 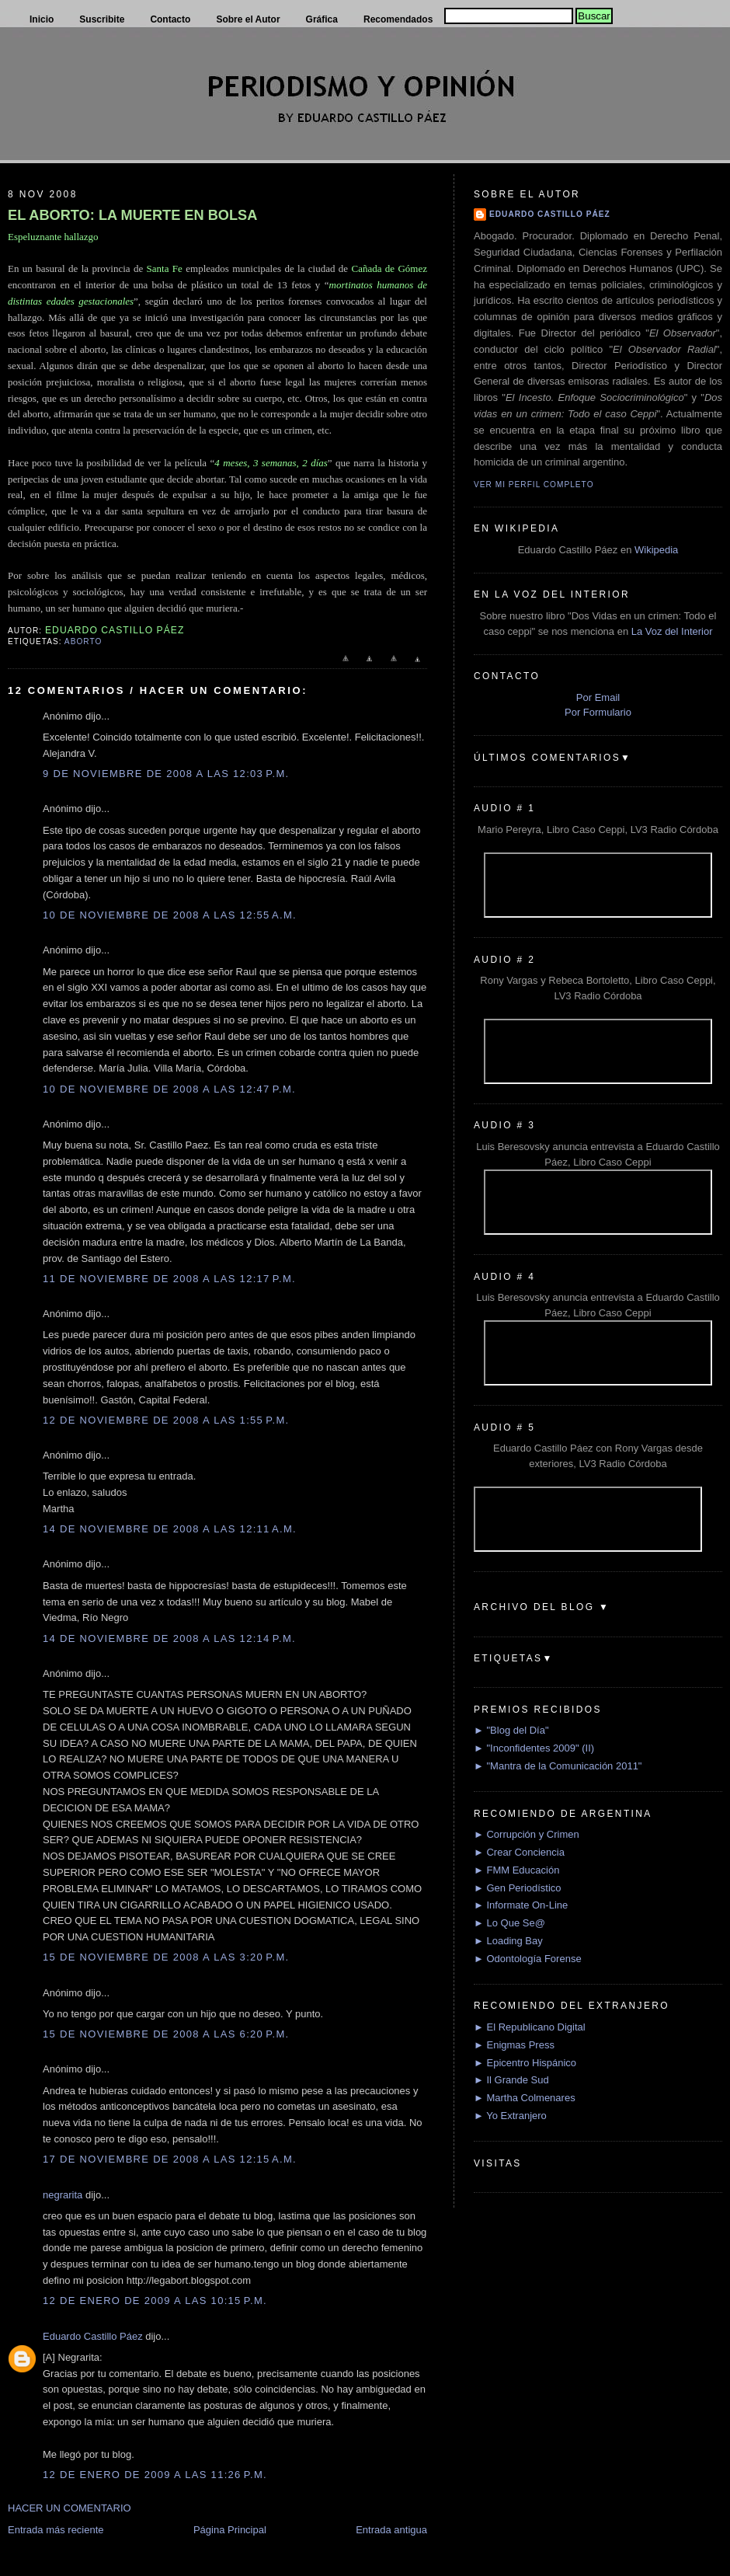 I want to click on ► "Inconfidentes 2009" (II), so click(x=534, y=1748).